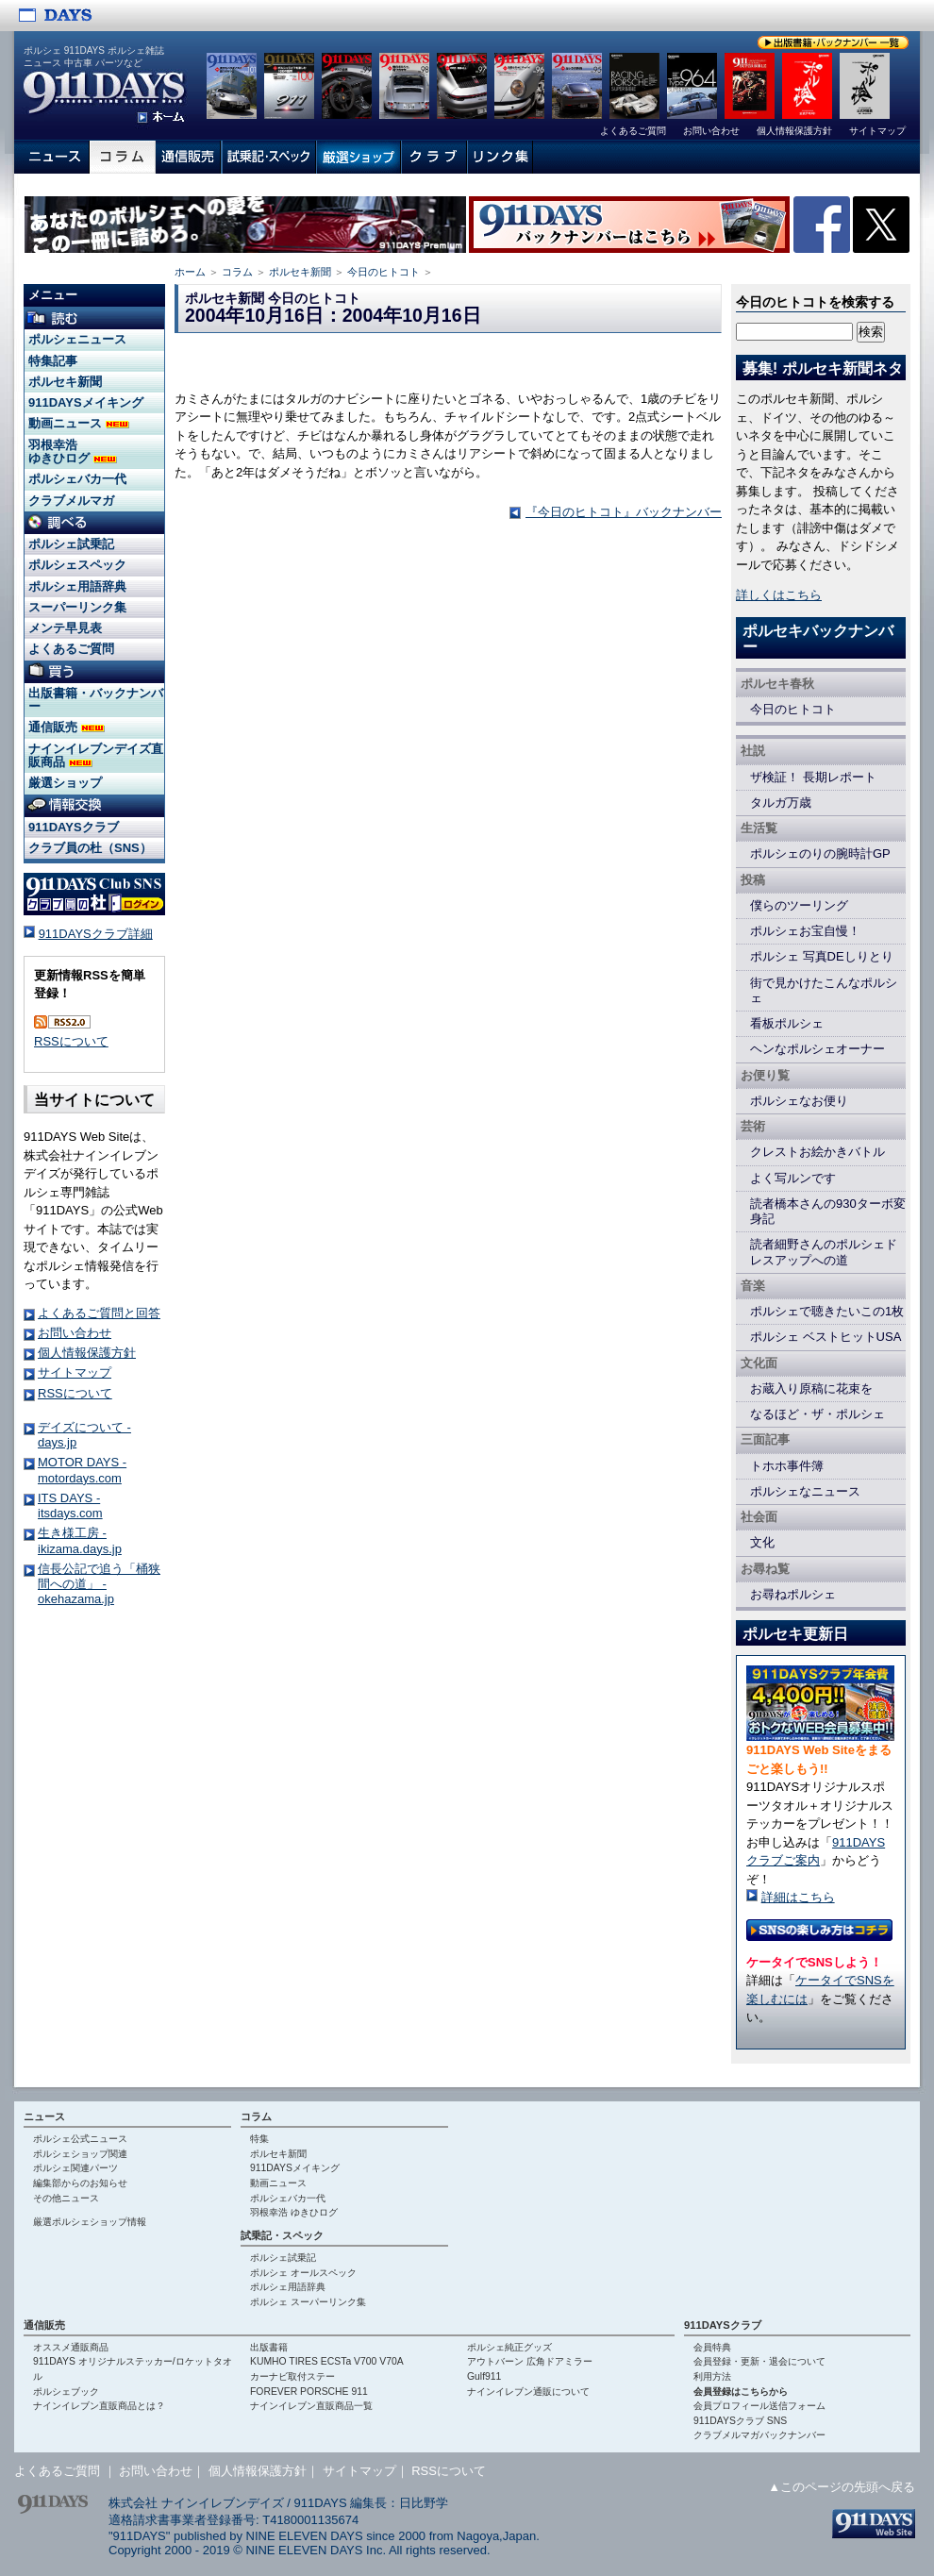 This screenshot has width=934, height=2576. Describe the element at coordinates (65, 628) in the screenshot. I see `メンテ早見表` at that location.